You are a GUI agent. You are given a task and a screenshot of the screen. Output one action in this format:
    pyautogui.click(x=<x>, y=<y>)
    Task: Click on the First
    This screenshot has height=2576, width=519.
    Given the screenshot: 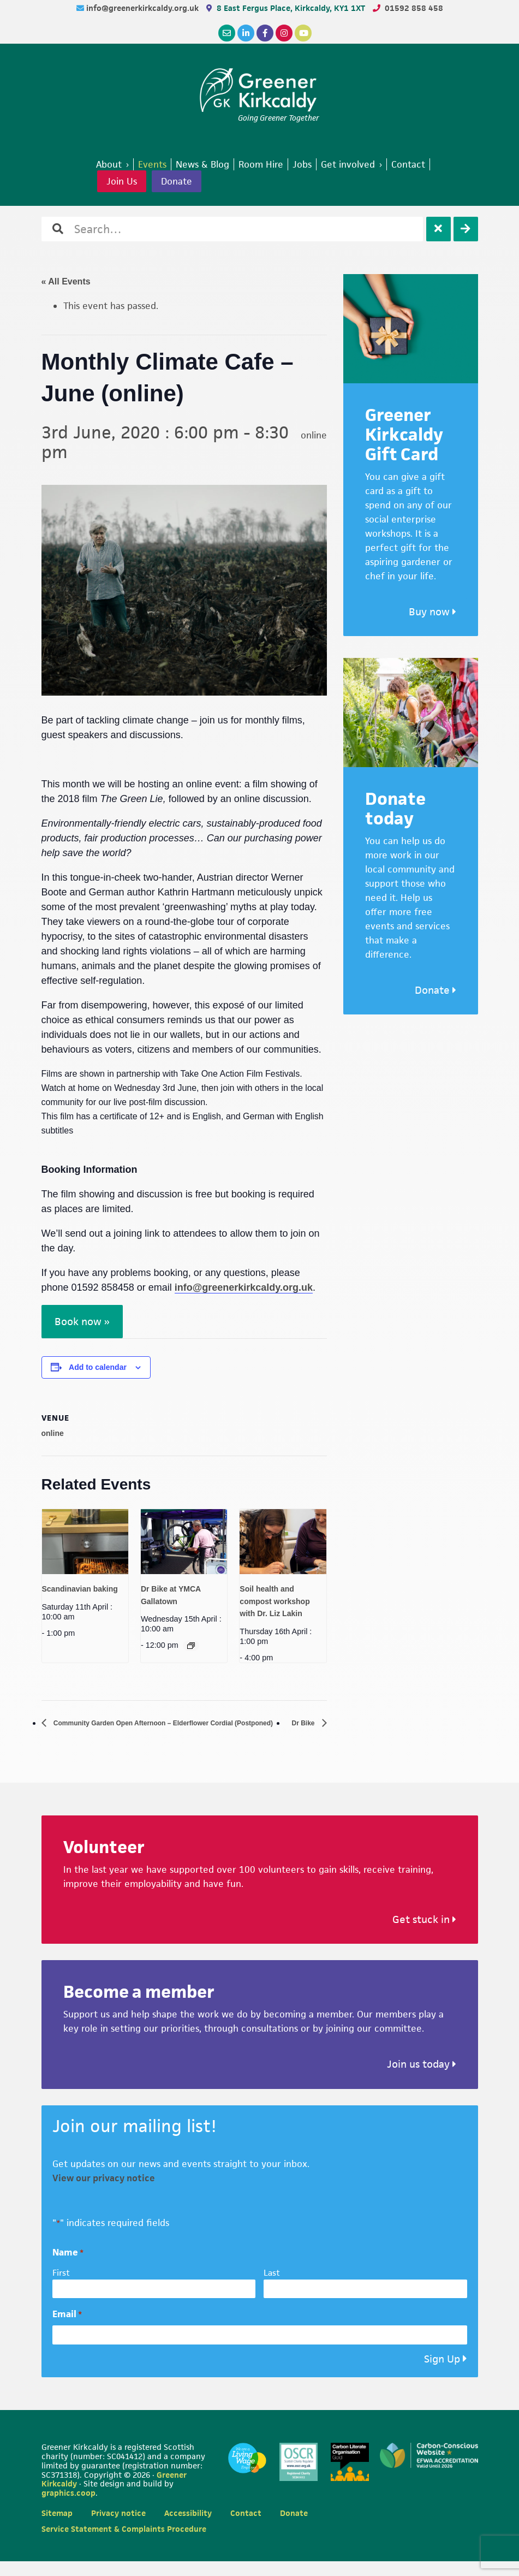 What is the action you would take?
    pyautogui.click(x=61, y=2287)
    